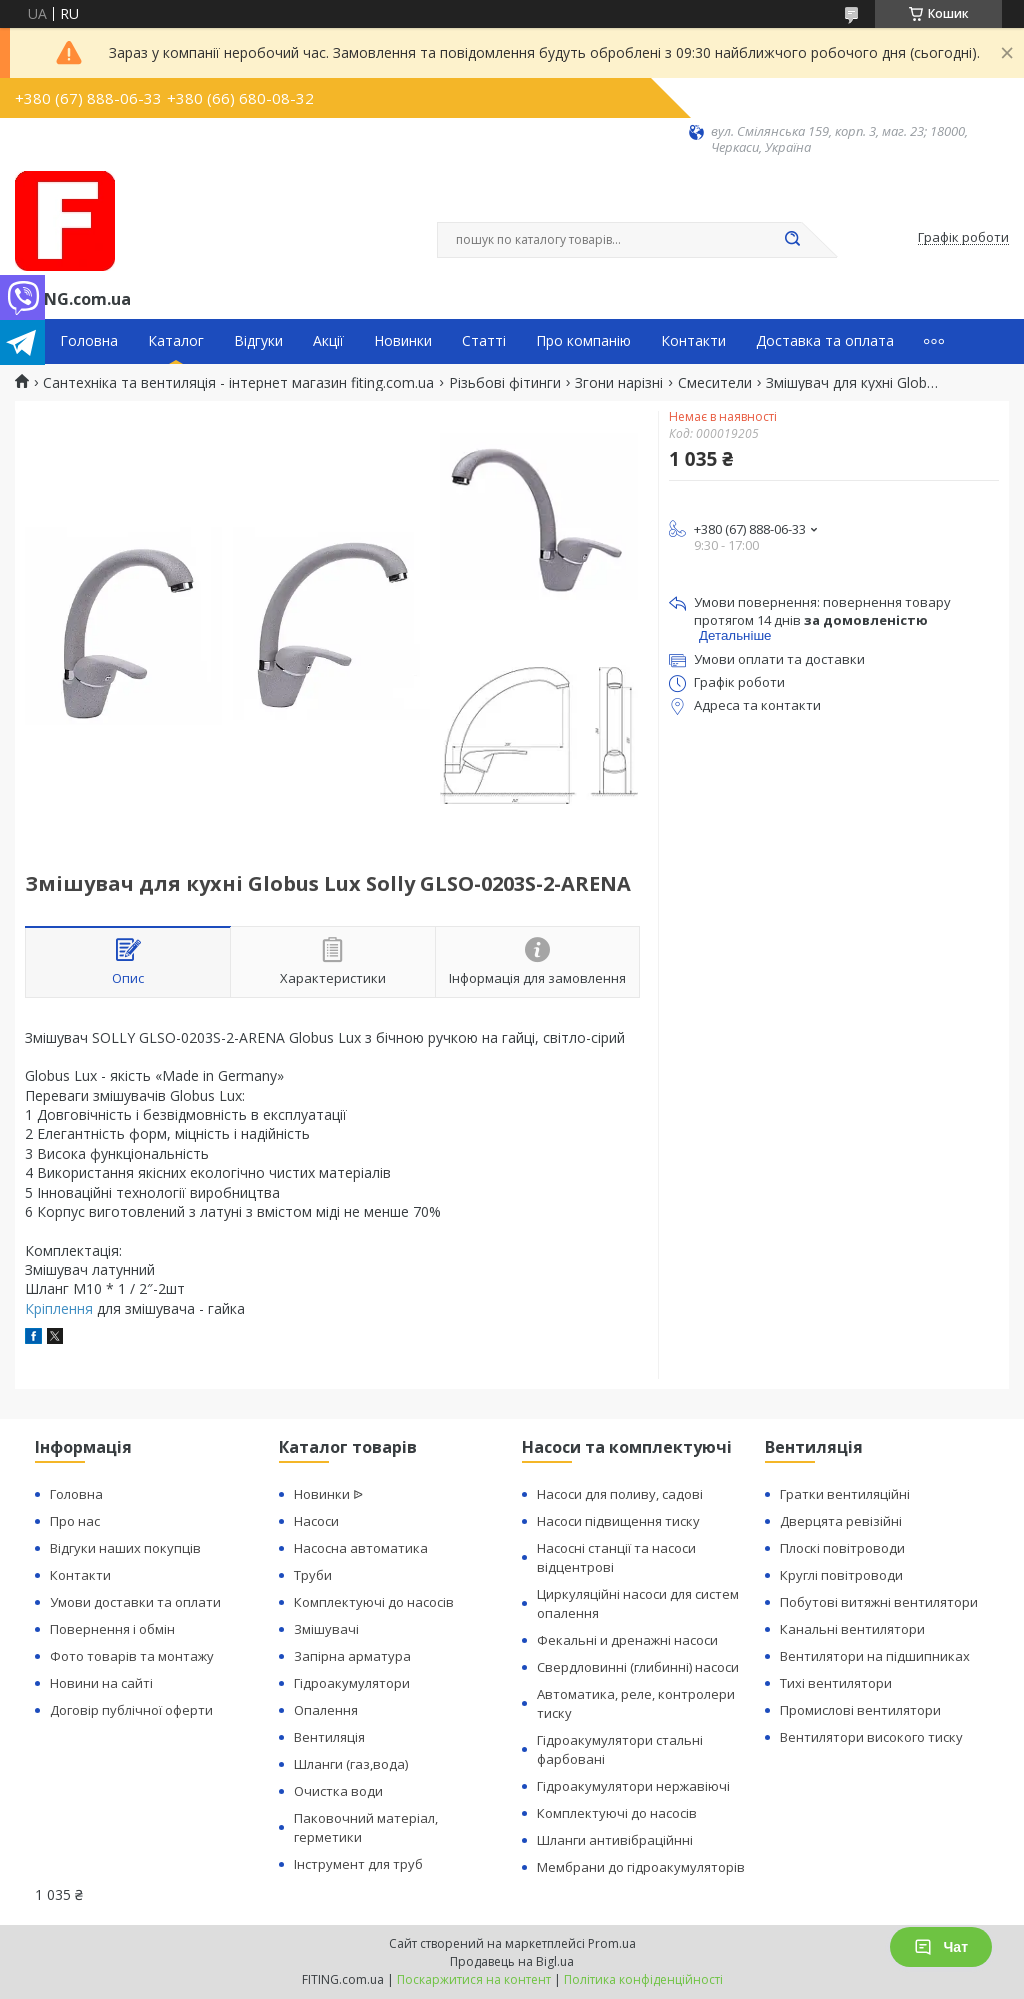 Image resolution: width=1024 pixels, height=1999 pixels. Describe the element at coordinates (512, 1961) in the screenshot. I see `Продавець на Bigl.ua` at that location.